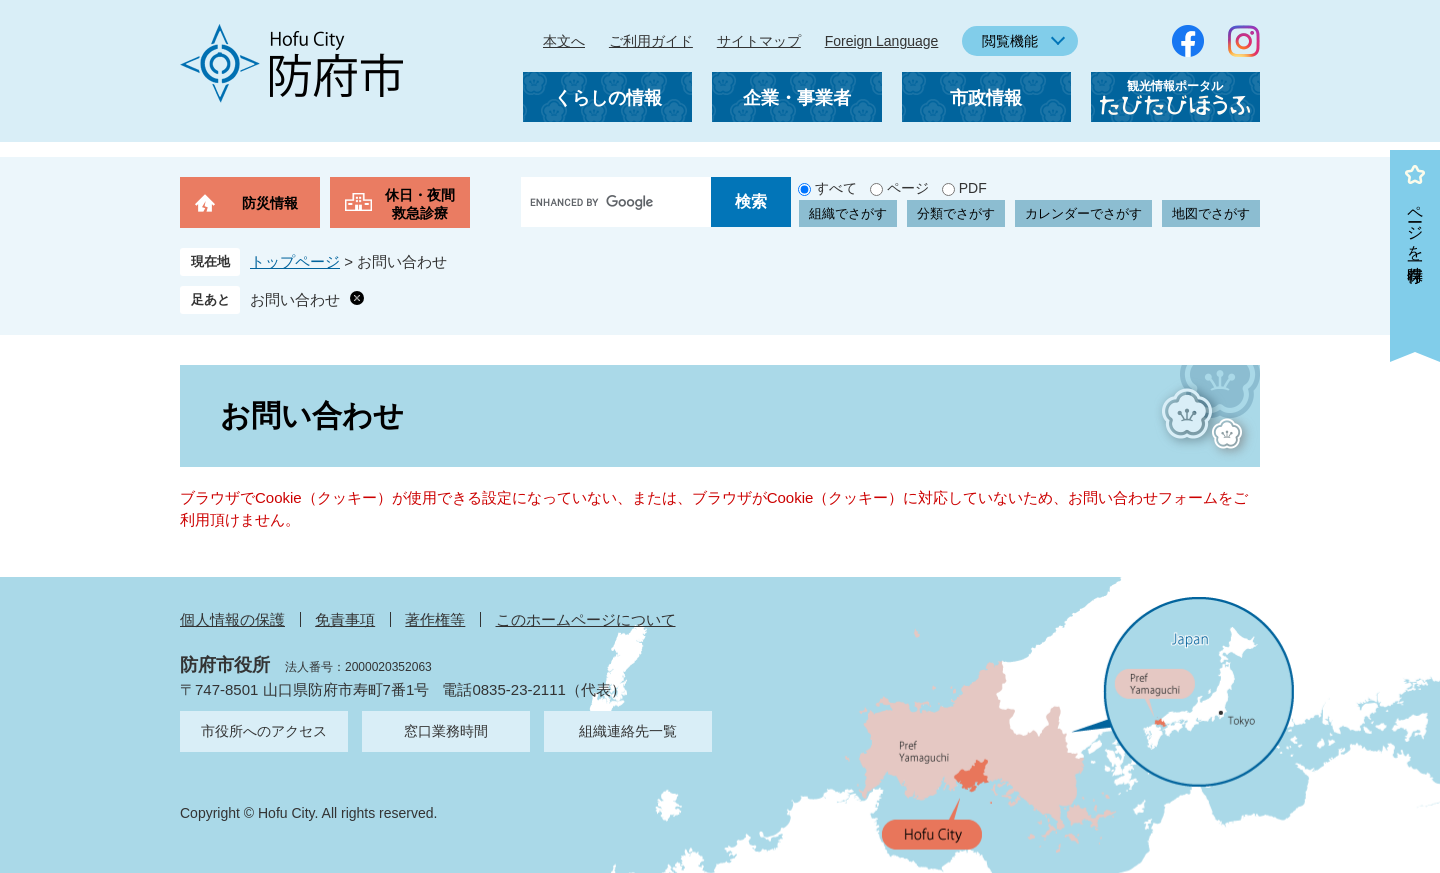 Image resolution: width=1440 pixels, height=873 pixels. What do you see at coordinates (270, 203) in the screenshot?
I see `防災情報` at bounding box center [270, 203].